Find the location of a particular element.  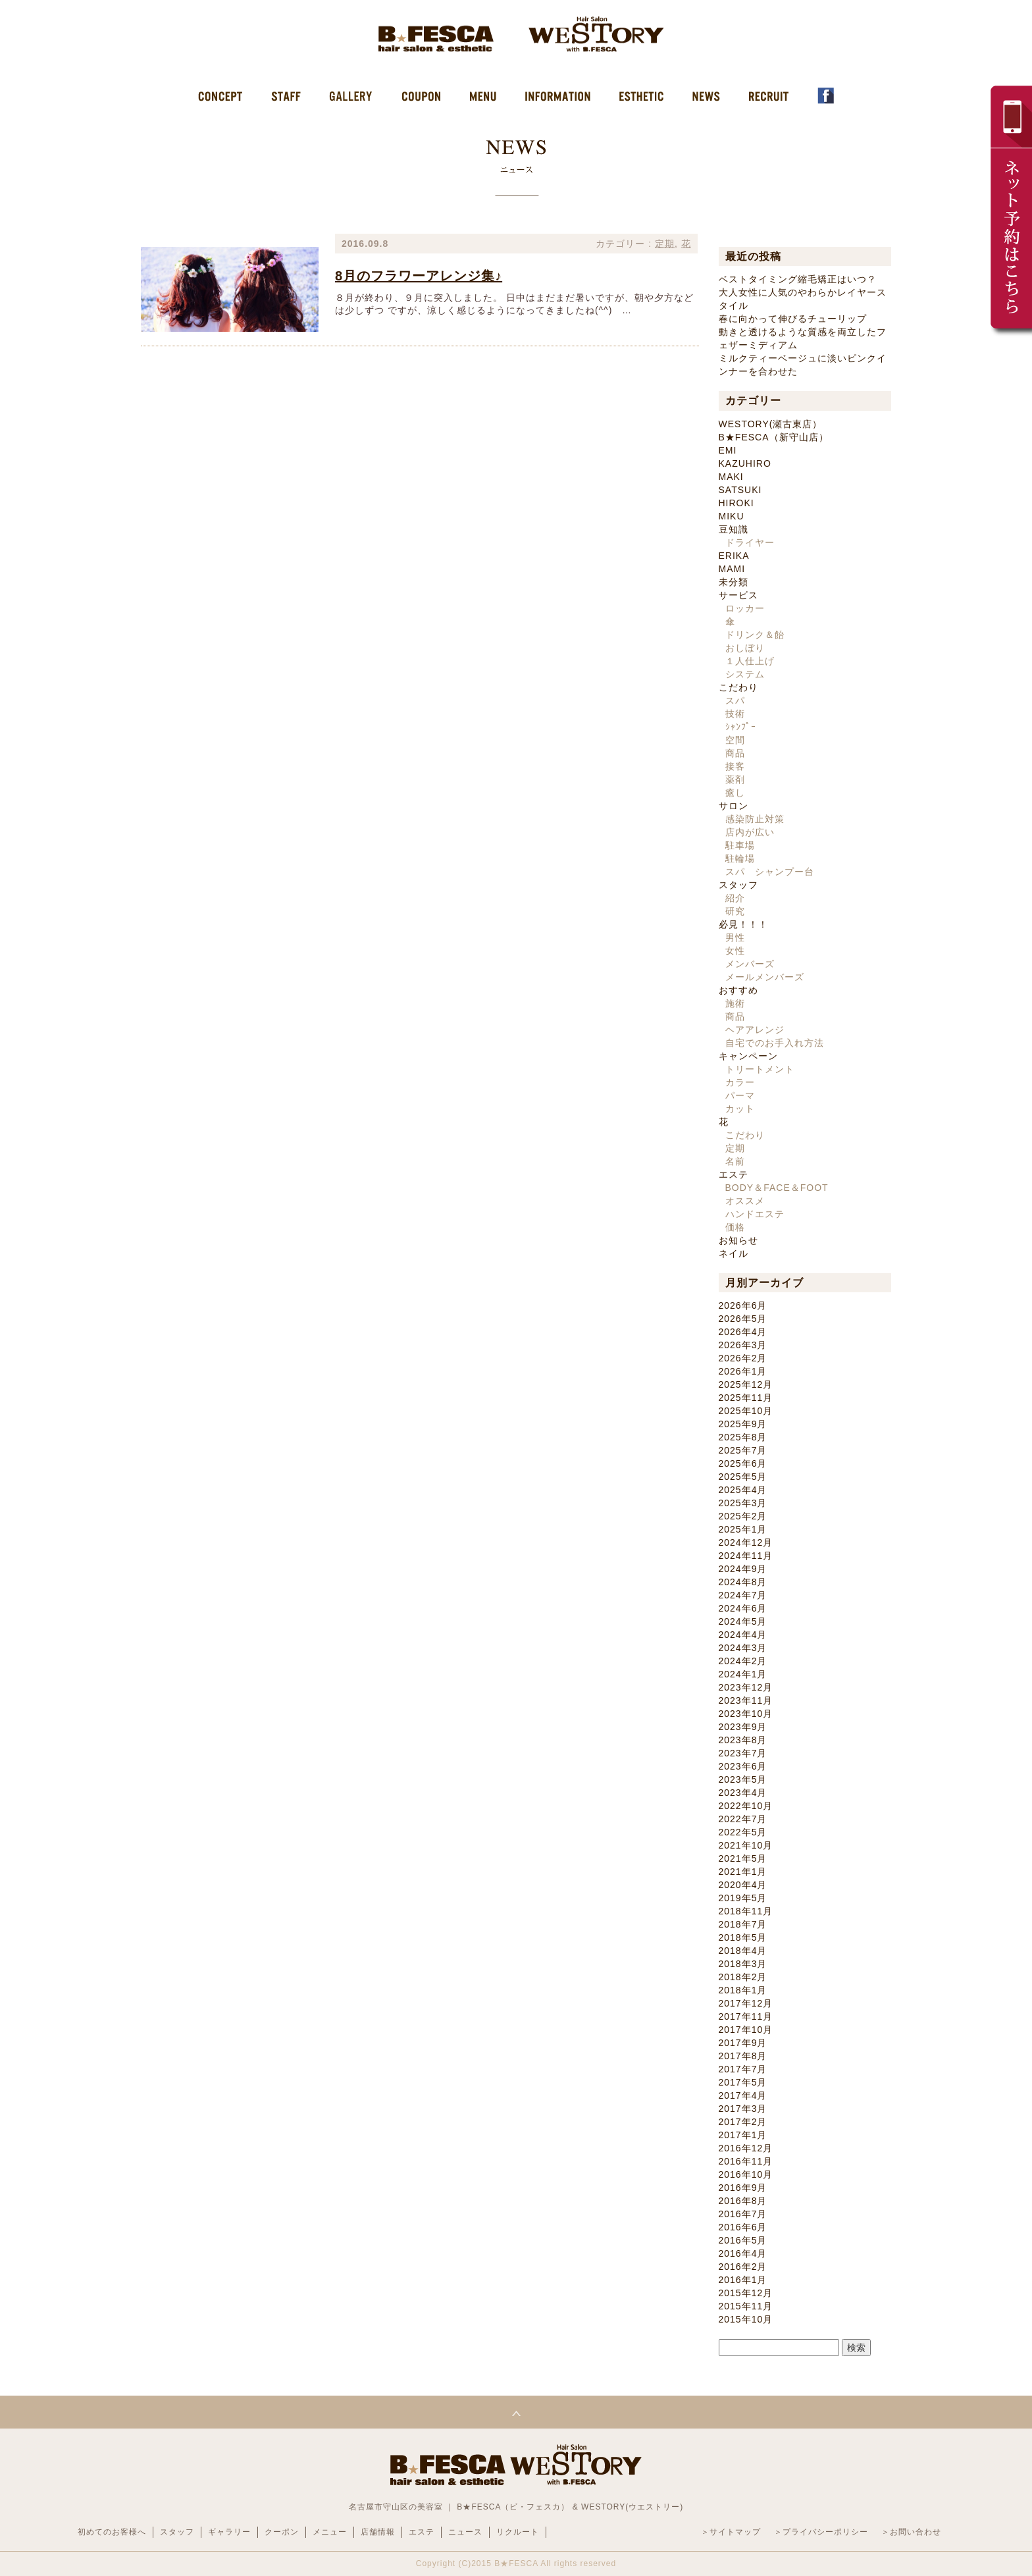

MAKI is located at coordinates (731, 476).